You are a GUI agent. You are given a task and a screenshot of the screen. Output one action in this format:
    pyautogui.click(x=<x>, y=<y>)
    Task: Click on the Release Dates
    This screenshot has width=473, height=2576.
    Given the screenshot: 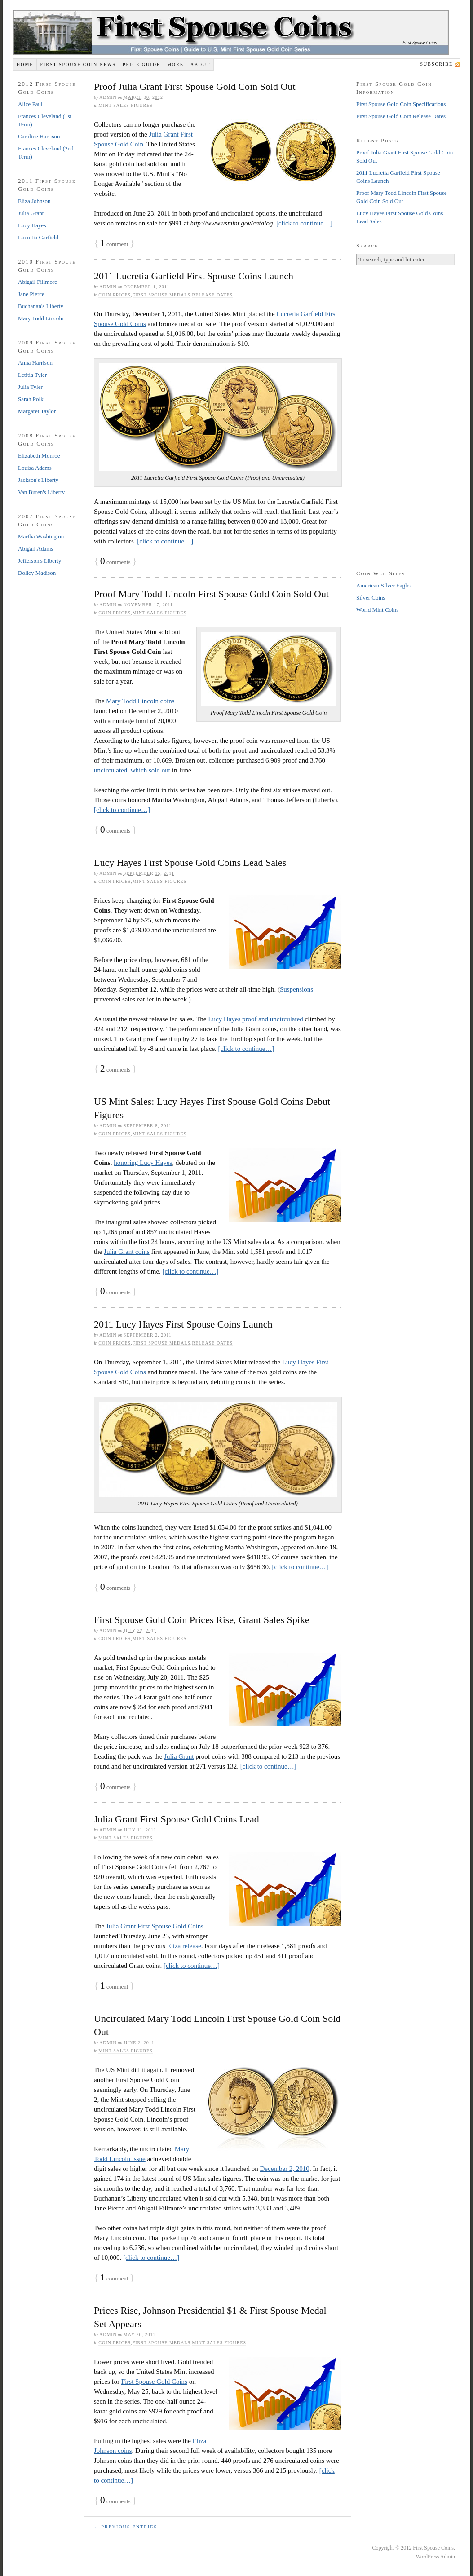 What is the action you would take?
    pyautogui.click(x=212, y=294)
    